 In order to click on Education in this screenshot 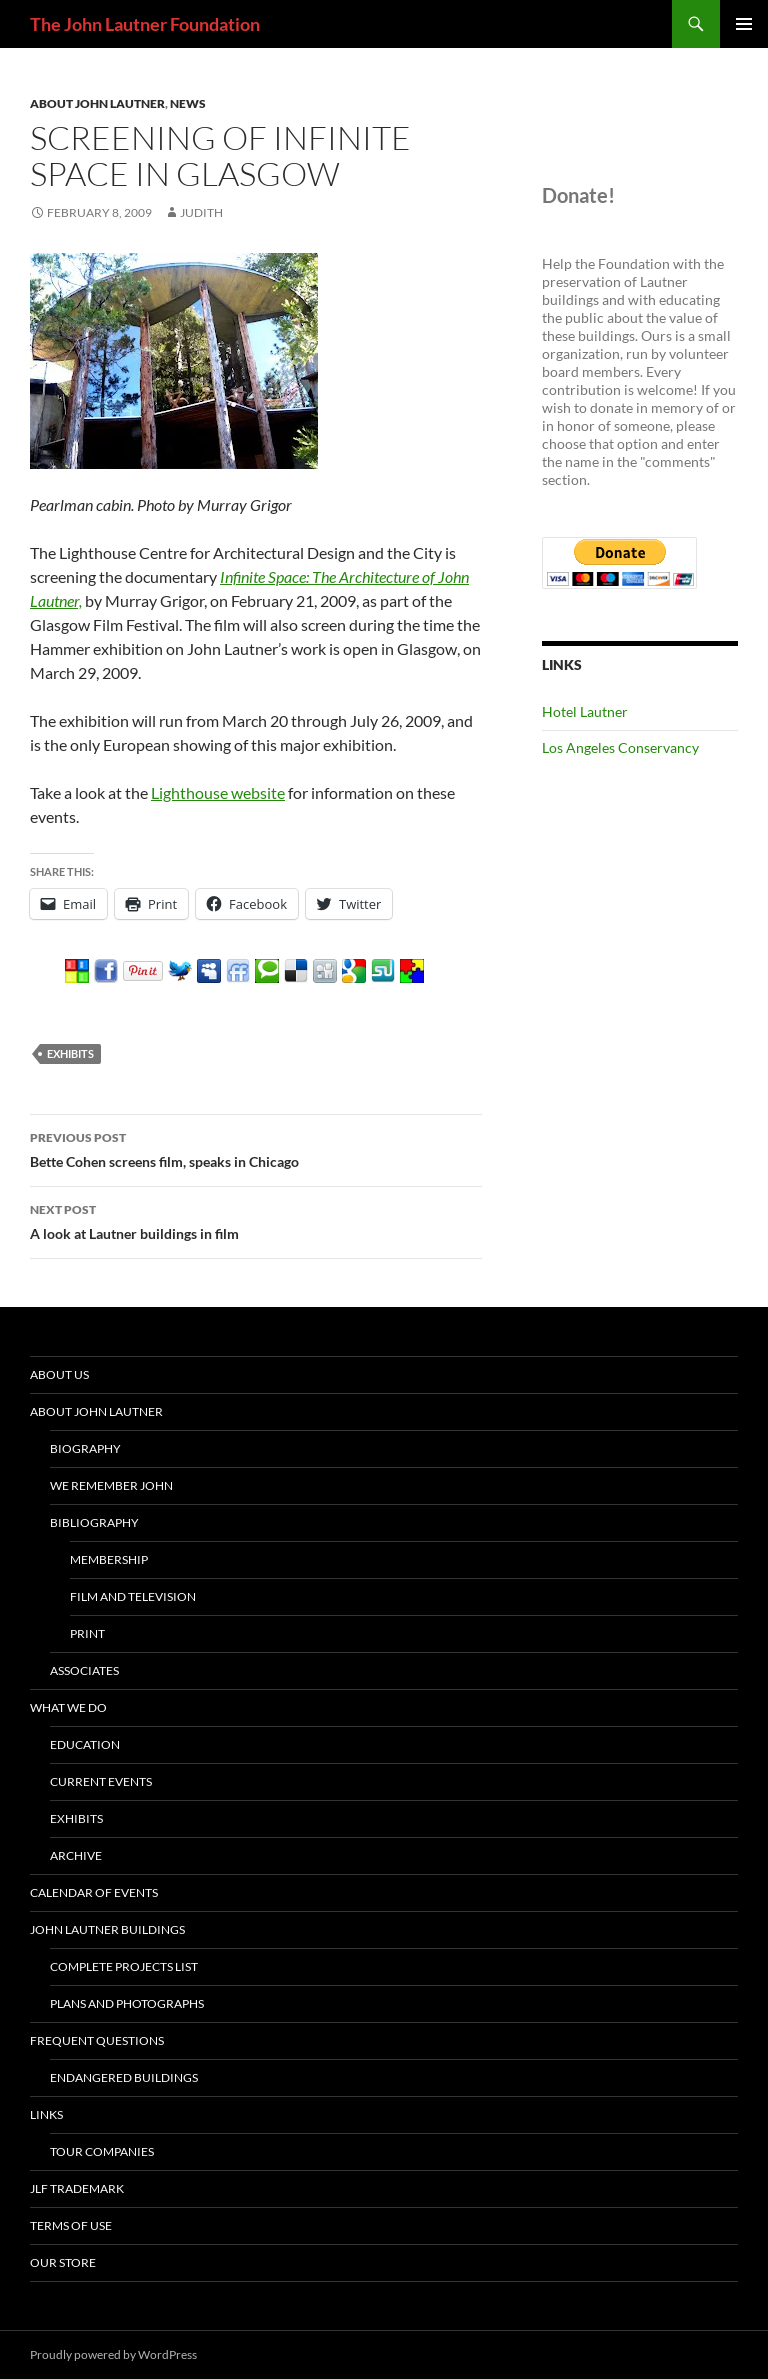, I will do `click(85, 1744)`.